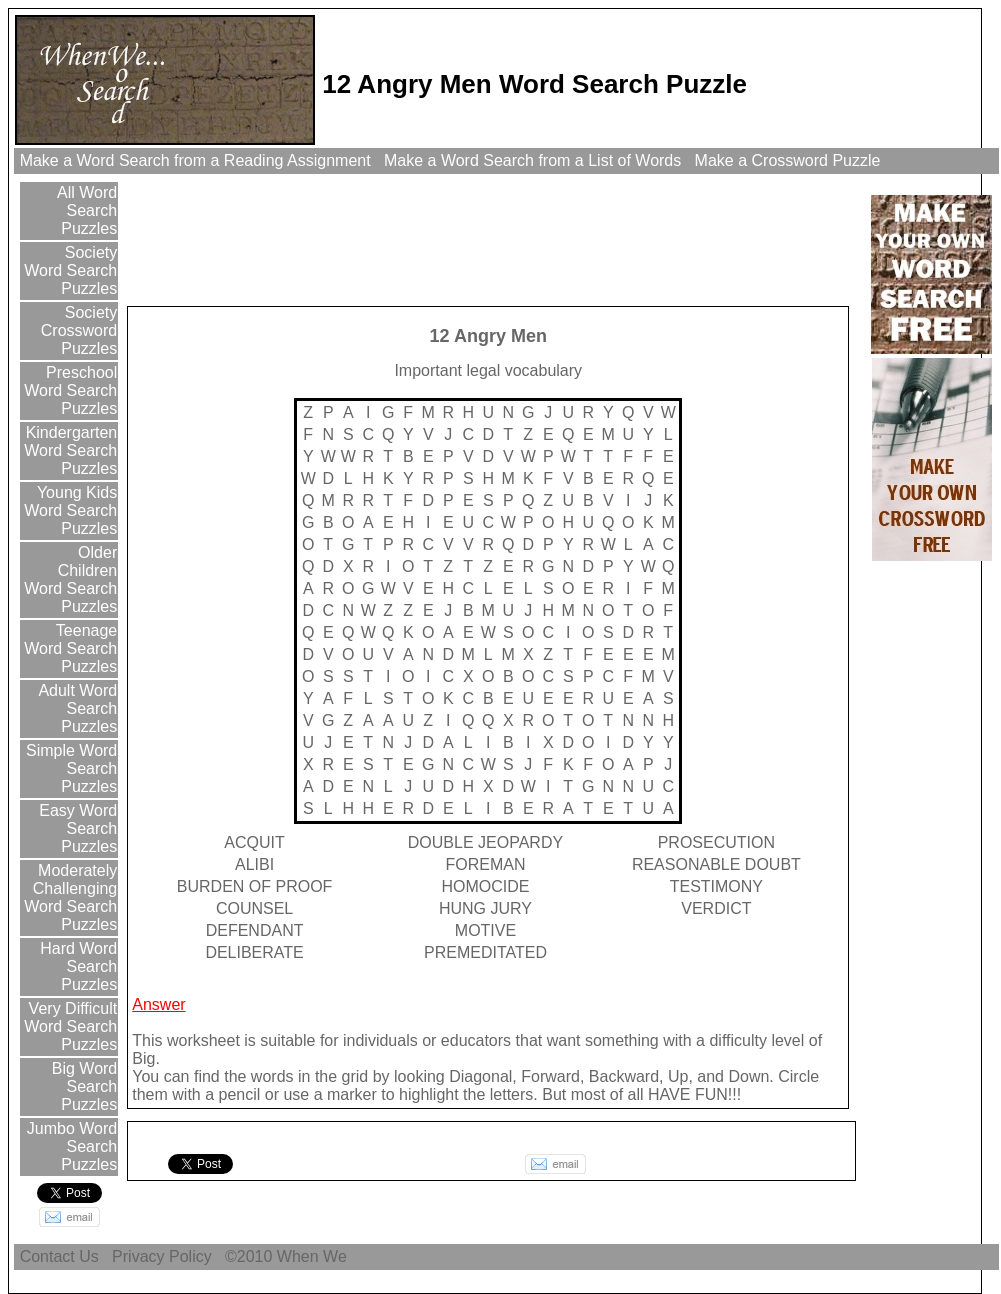 This screenshot has width=1001, height=1294. Describe the element at coordinates (787, 160) in the screenshot. I see `Make a Crossword Puzzle` at that location.